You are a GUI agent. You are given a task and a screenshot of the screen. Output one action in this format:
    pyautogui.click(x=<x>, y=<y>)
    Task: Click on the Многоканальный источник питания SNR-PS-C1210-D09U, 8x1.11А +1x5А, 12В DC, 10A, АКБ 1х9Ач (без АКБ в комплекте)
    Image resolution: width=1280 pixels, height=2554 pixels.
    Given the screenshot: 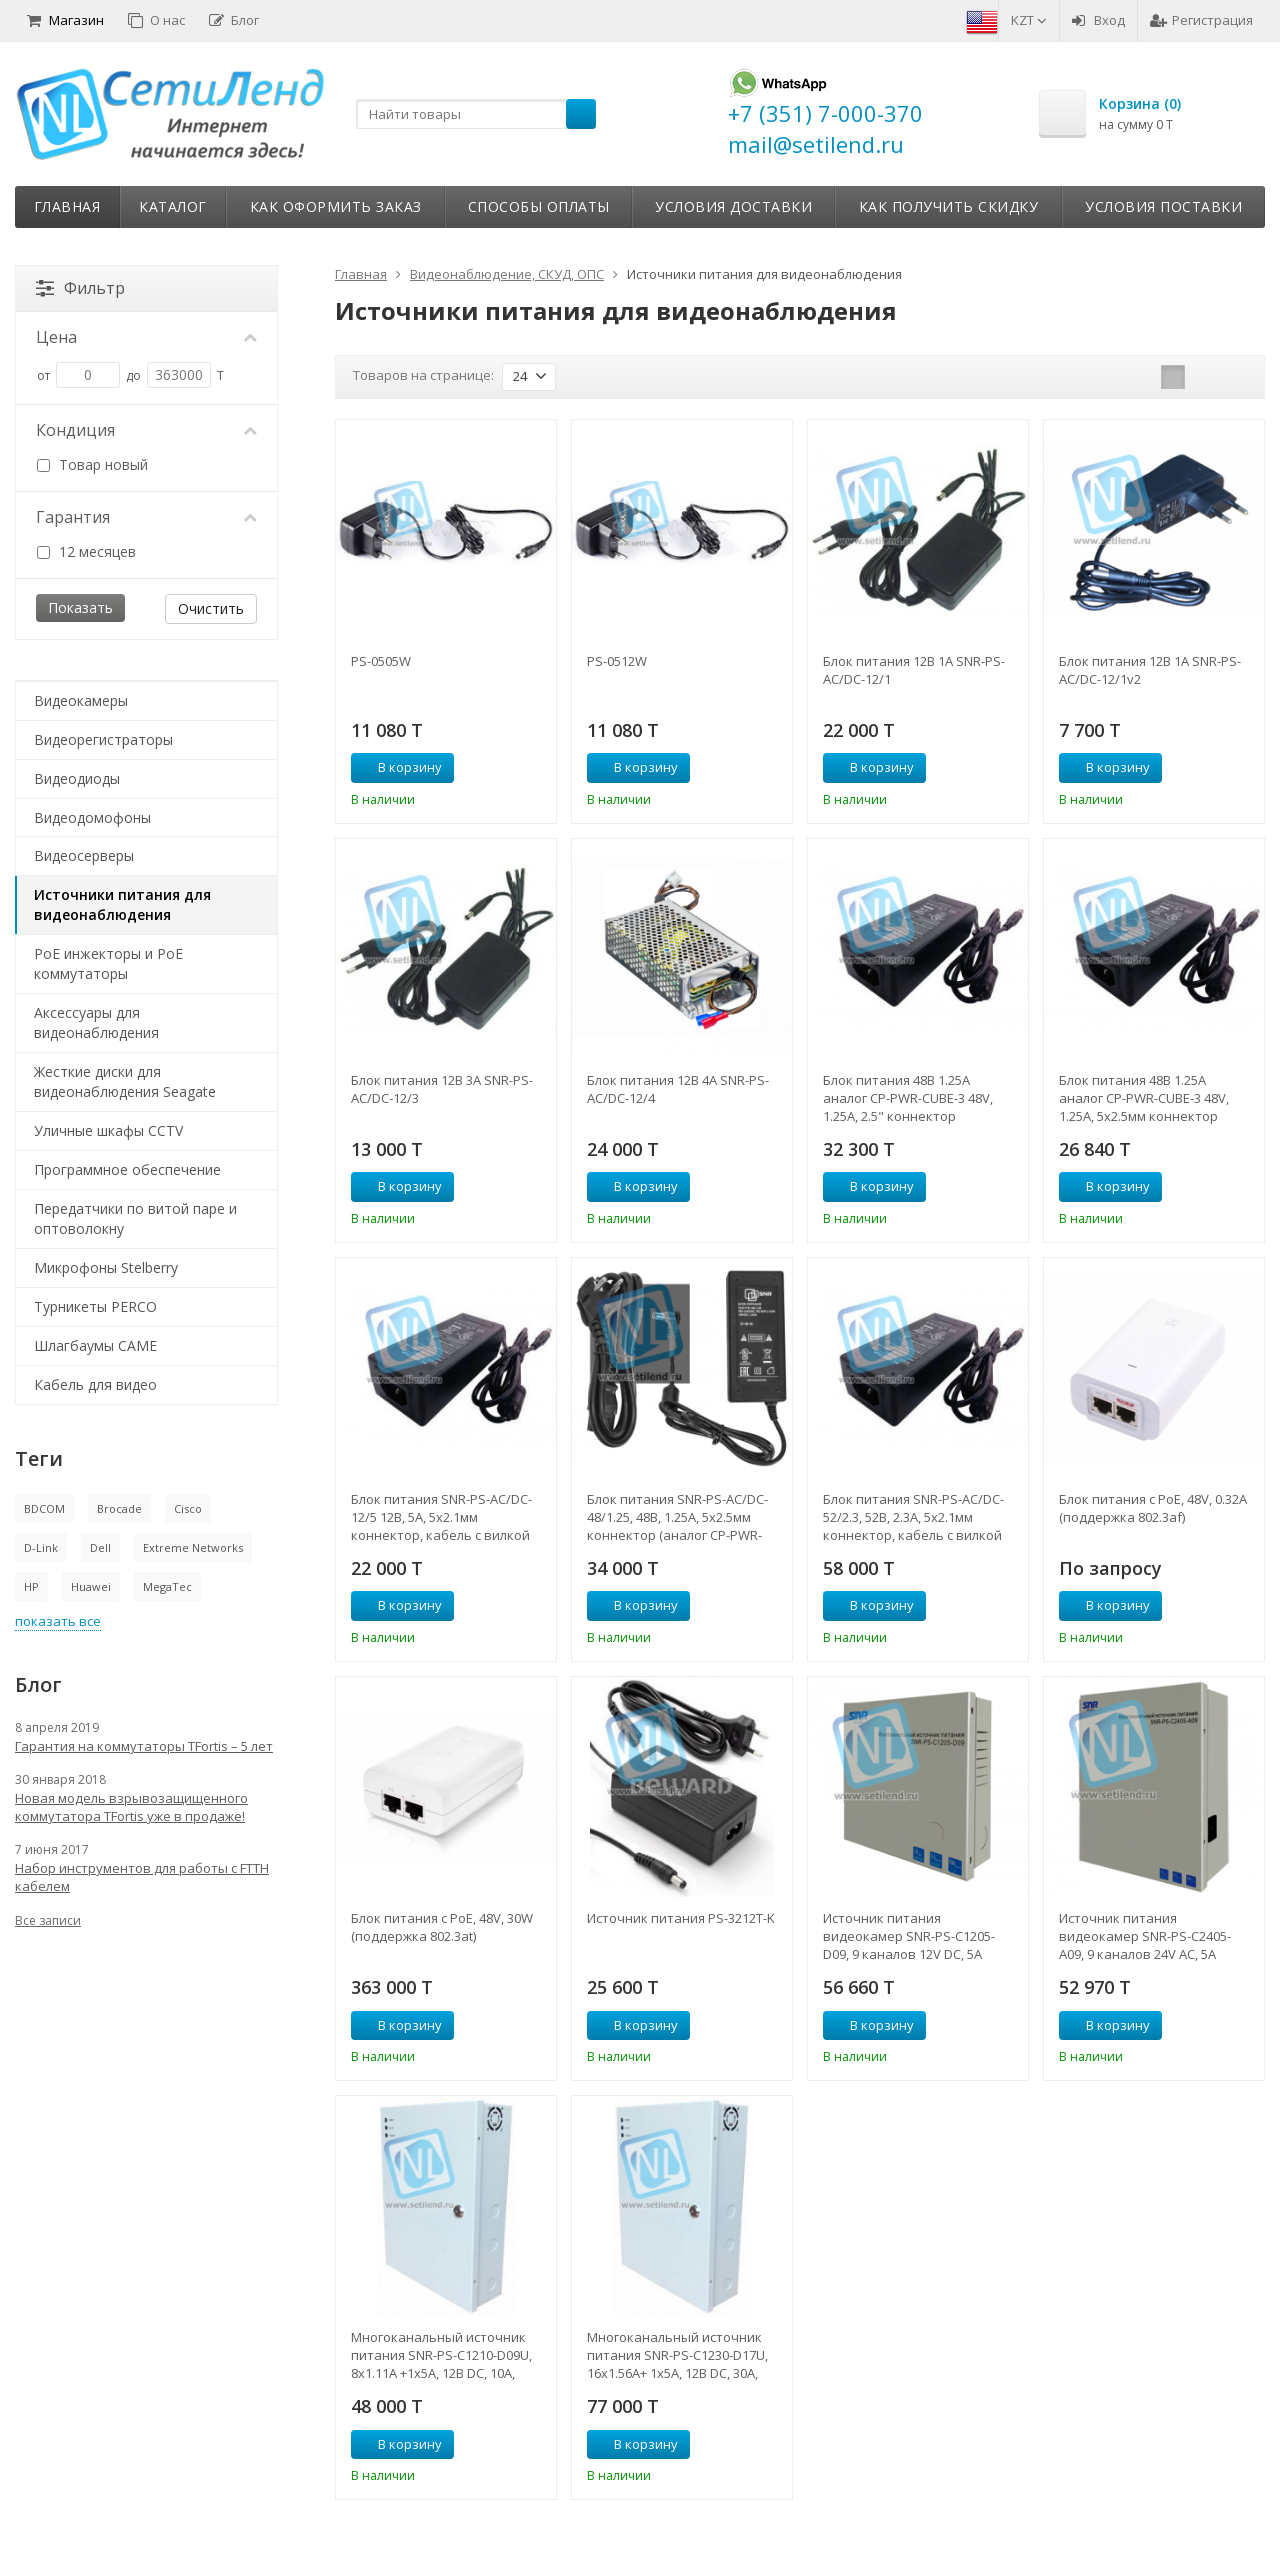 What is the action you would take?
    pyautogui.click(x=441, y=2355)
    